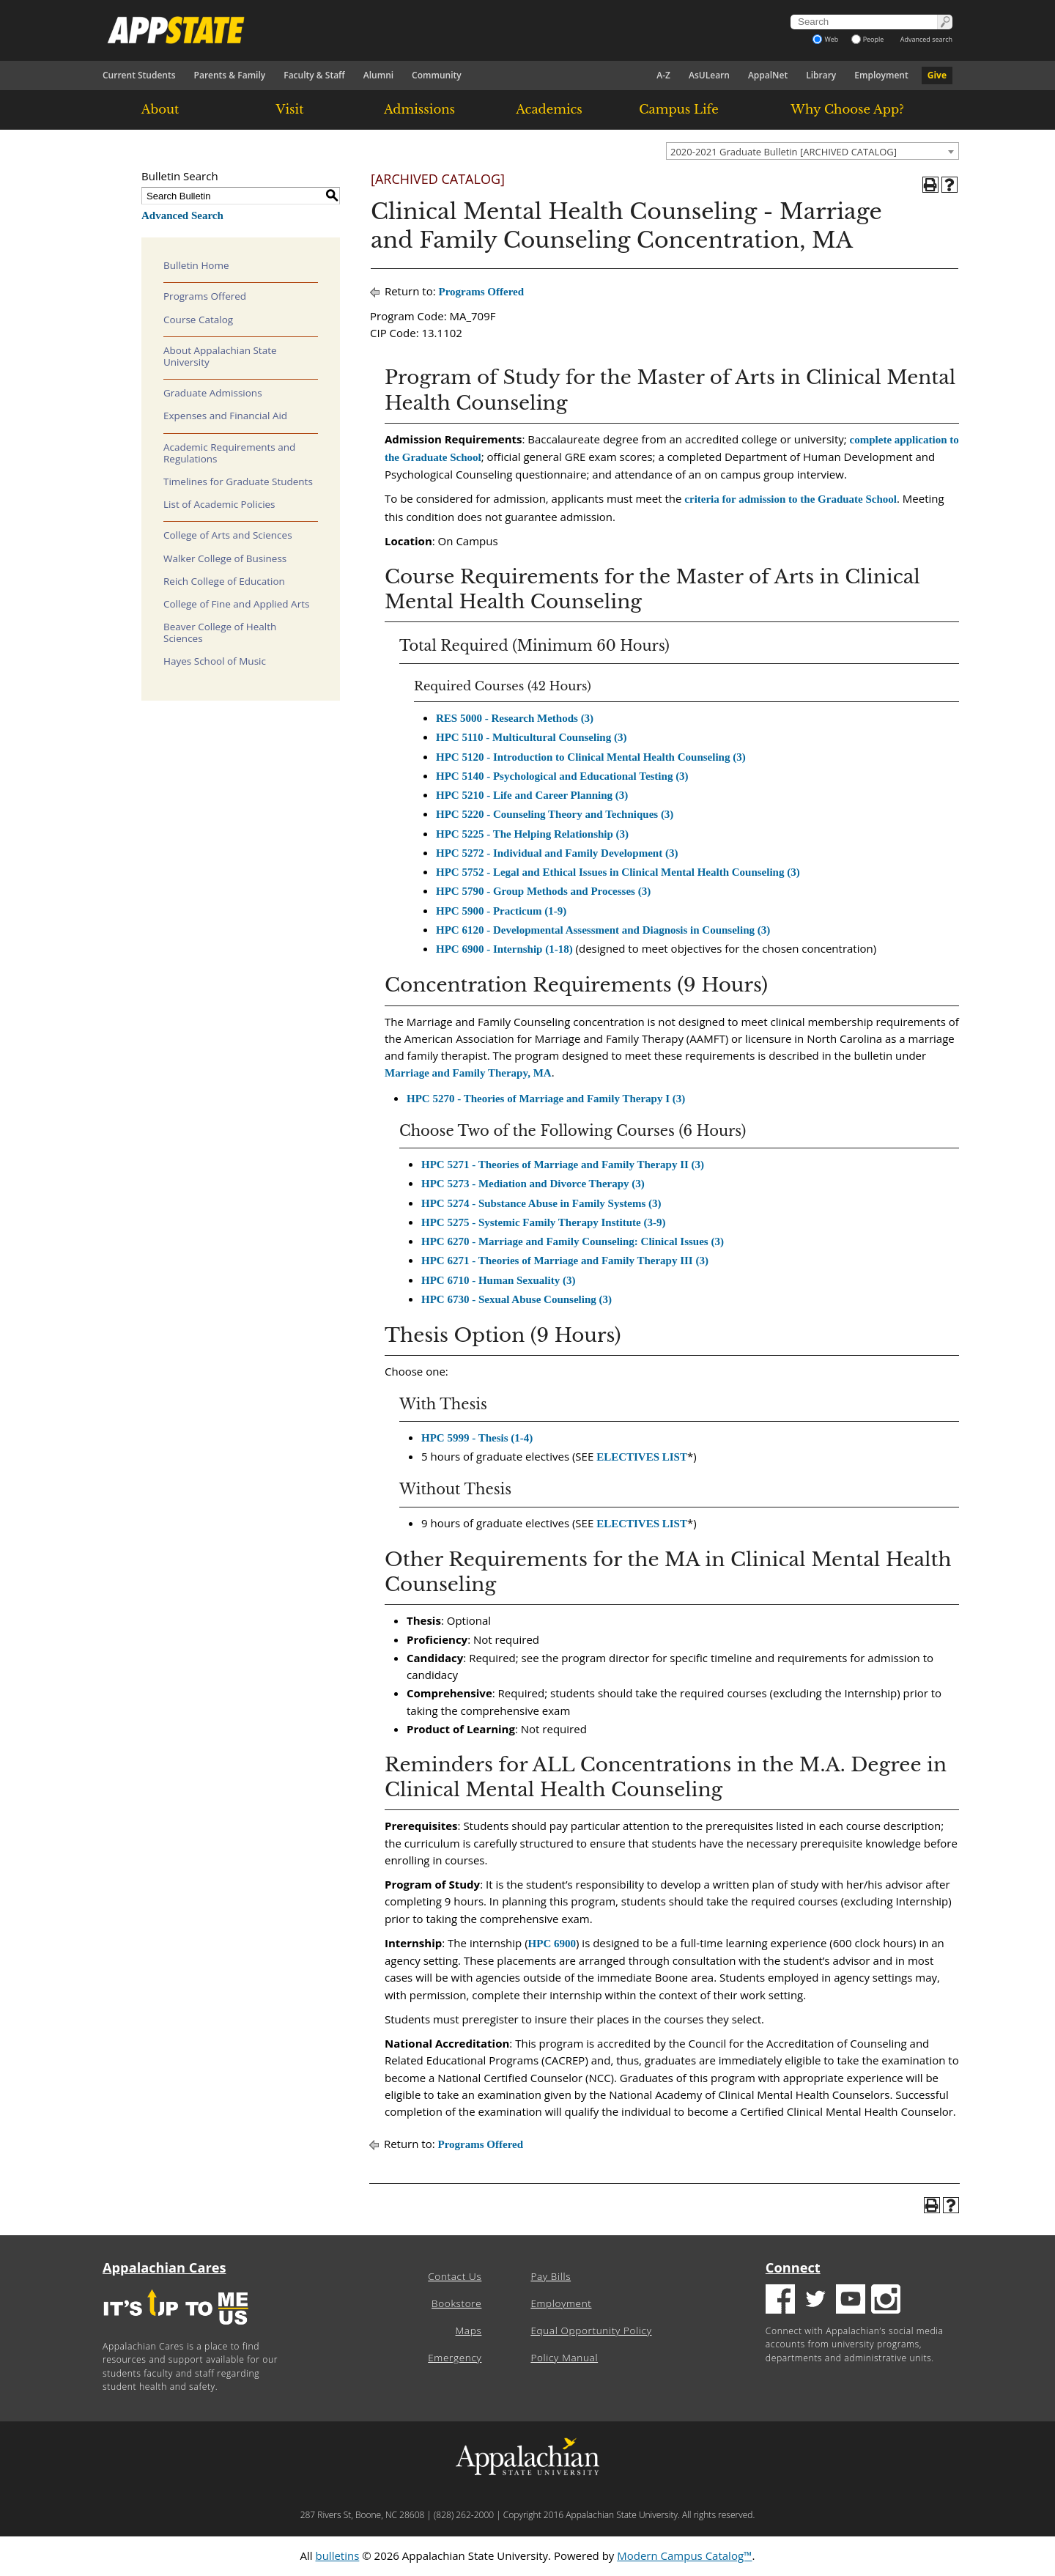 The height and width of the screenshot is (2576, 1055). What do you see at coordinates (790, 499) in the screenshot?
I see `criteria for admission to the Graduate School` at bounding box center [790, 499].